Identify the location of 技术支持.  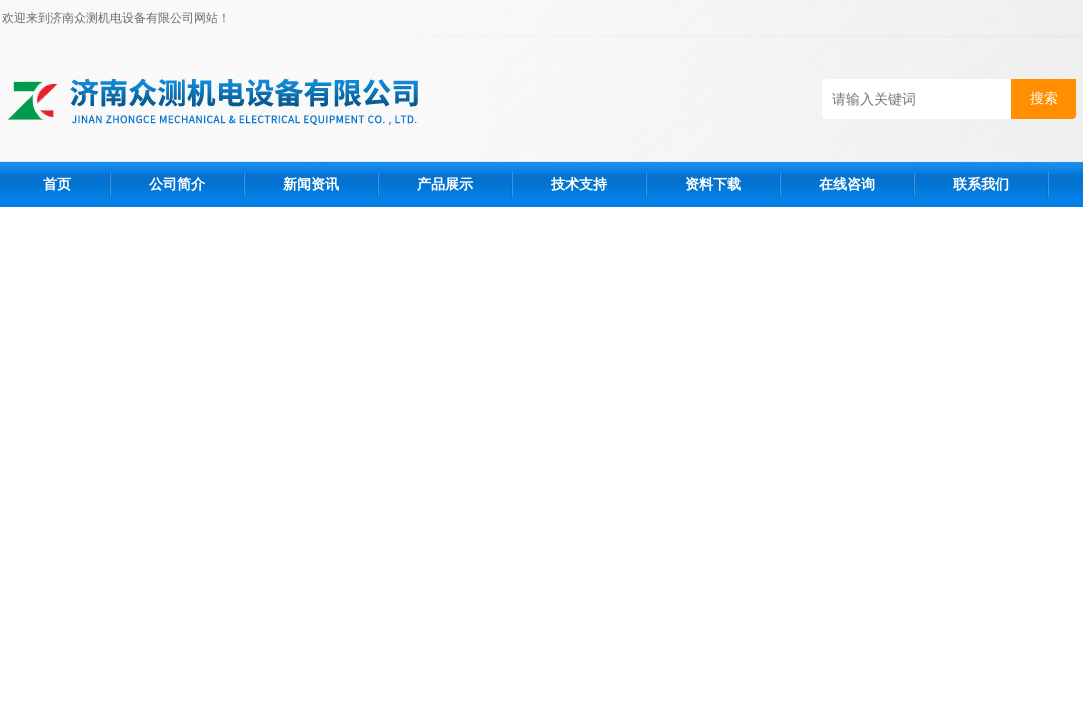
(579, 184).